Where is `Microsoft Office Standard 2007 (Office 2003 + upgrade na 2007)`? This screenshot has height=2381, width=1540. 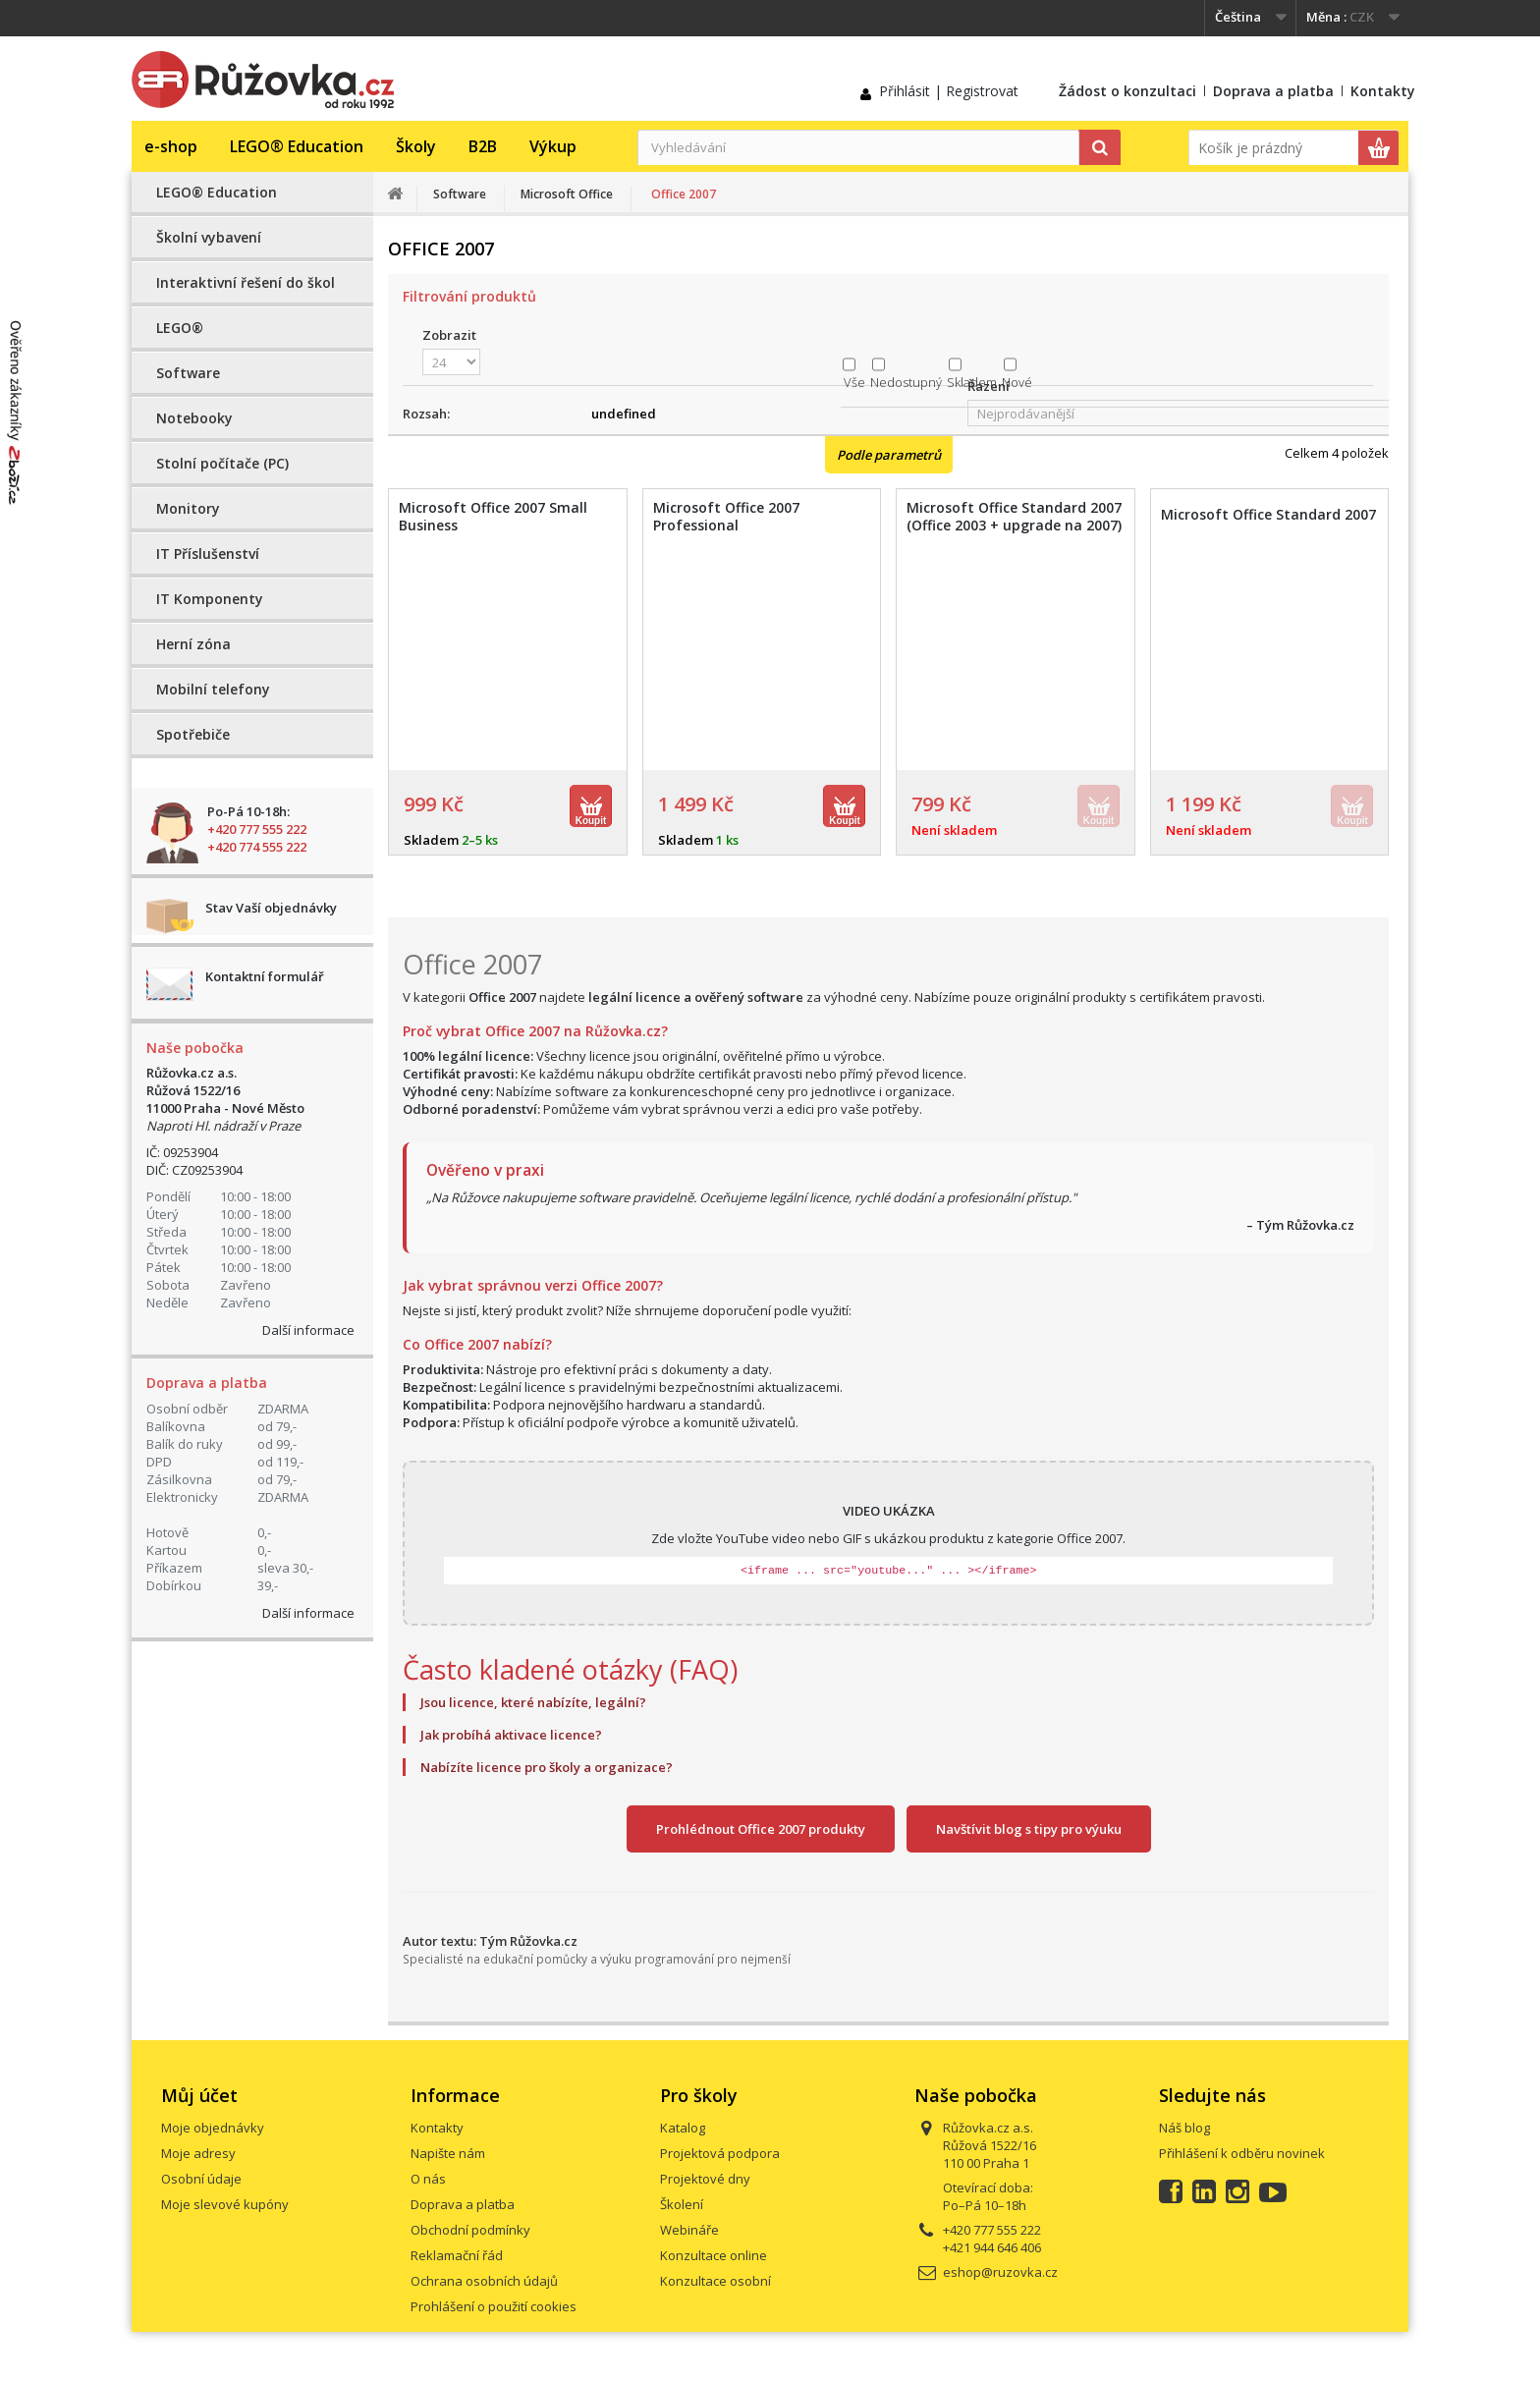
Microsoft Office Standard 2007 (Office 2003 + upgrade na 2007) is located at coordinates (1014, 516).